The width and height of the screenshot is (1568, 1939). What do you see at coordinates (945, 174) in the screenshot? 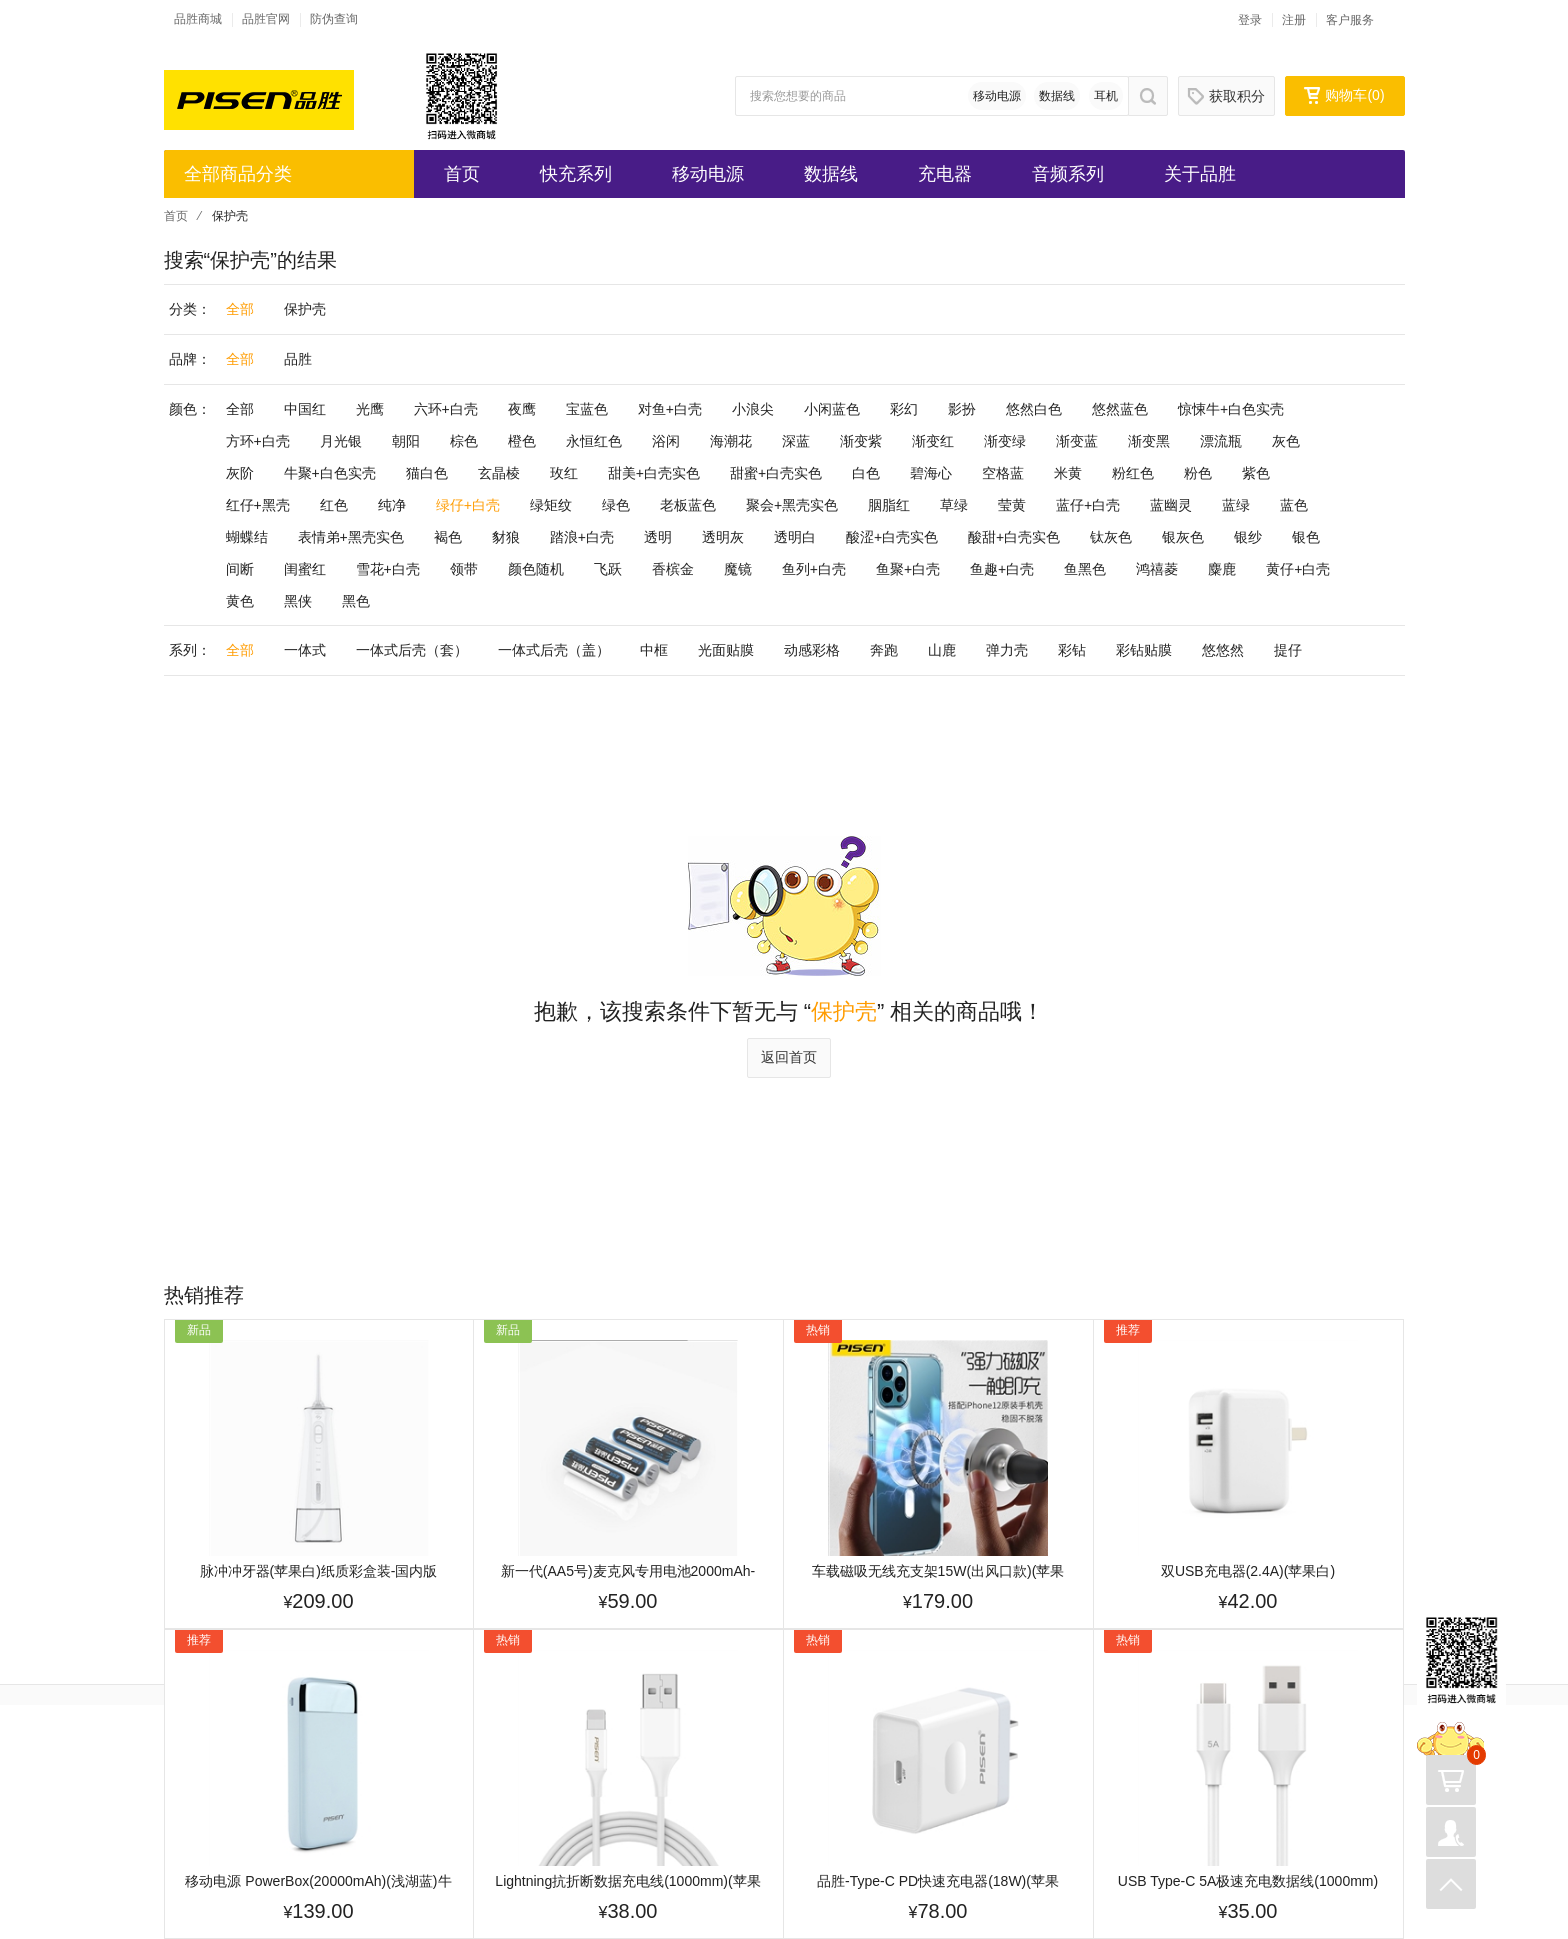
I see `充电器` at bounding box center [945, 174].